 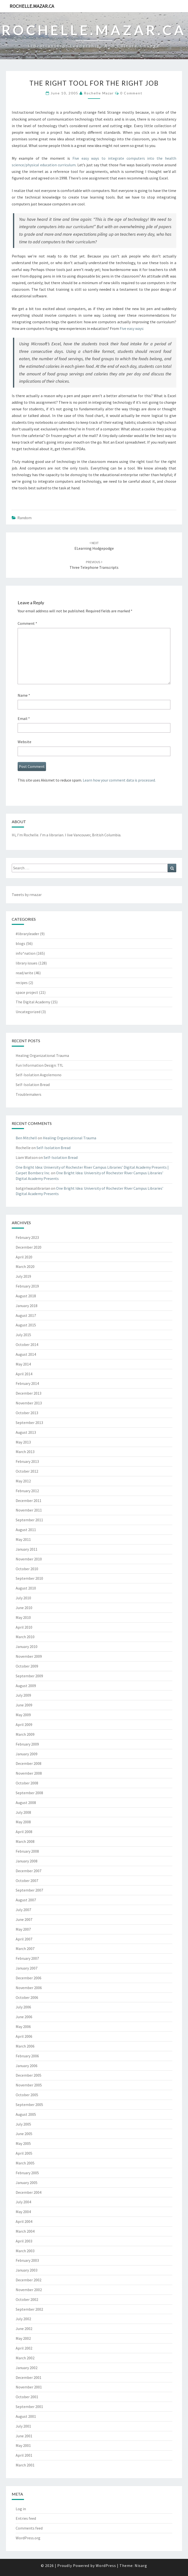 What do you see at coordinates (24, 2435) in the screenshot?
I see `June 2001` at bounding box center [24, 2435].